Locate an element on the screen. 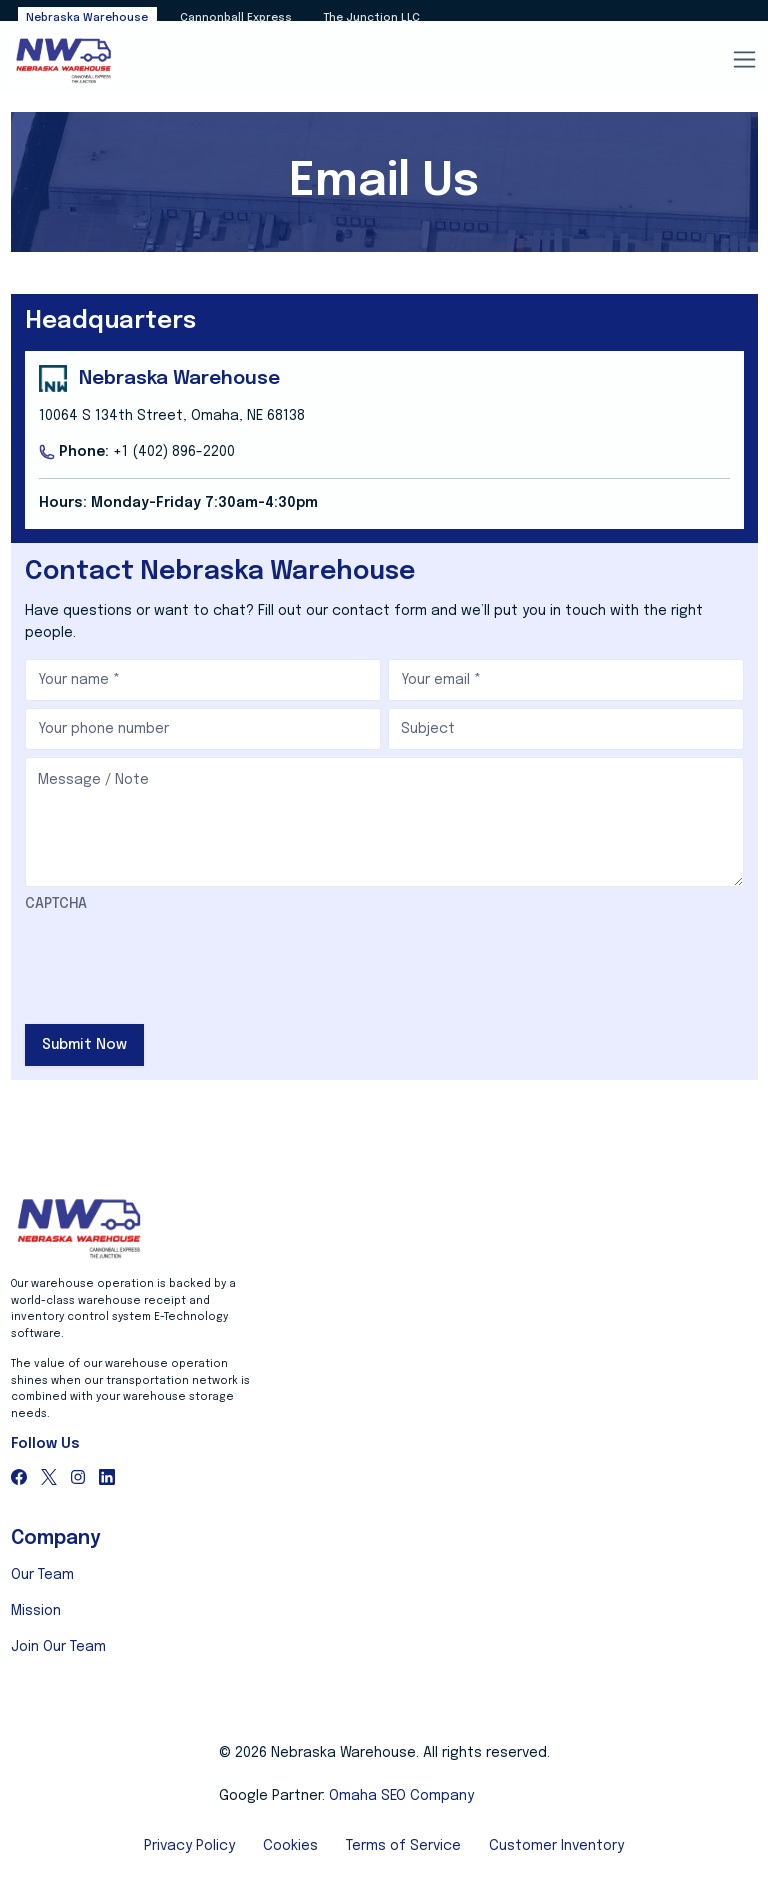 The width and height of the screenshot is (768, 1879). [Toggle navigation] is located at coordinates (744, 61).